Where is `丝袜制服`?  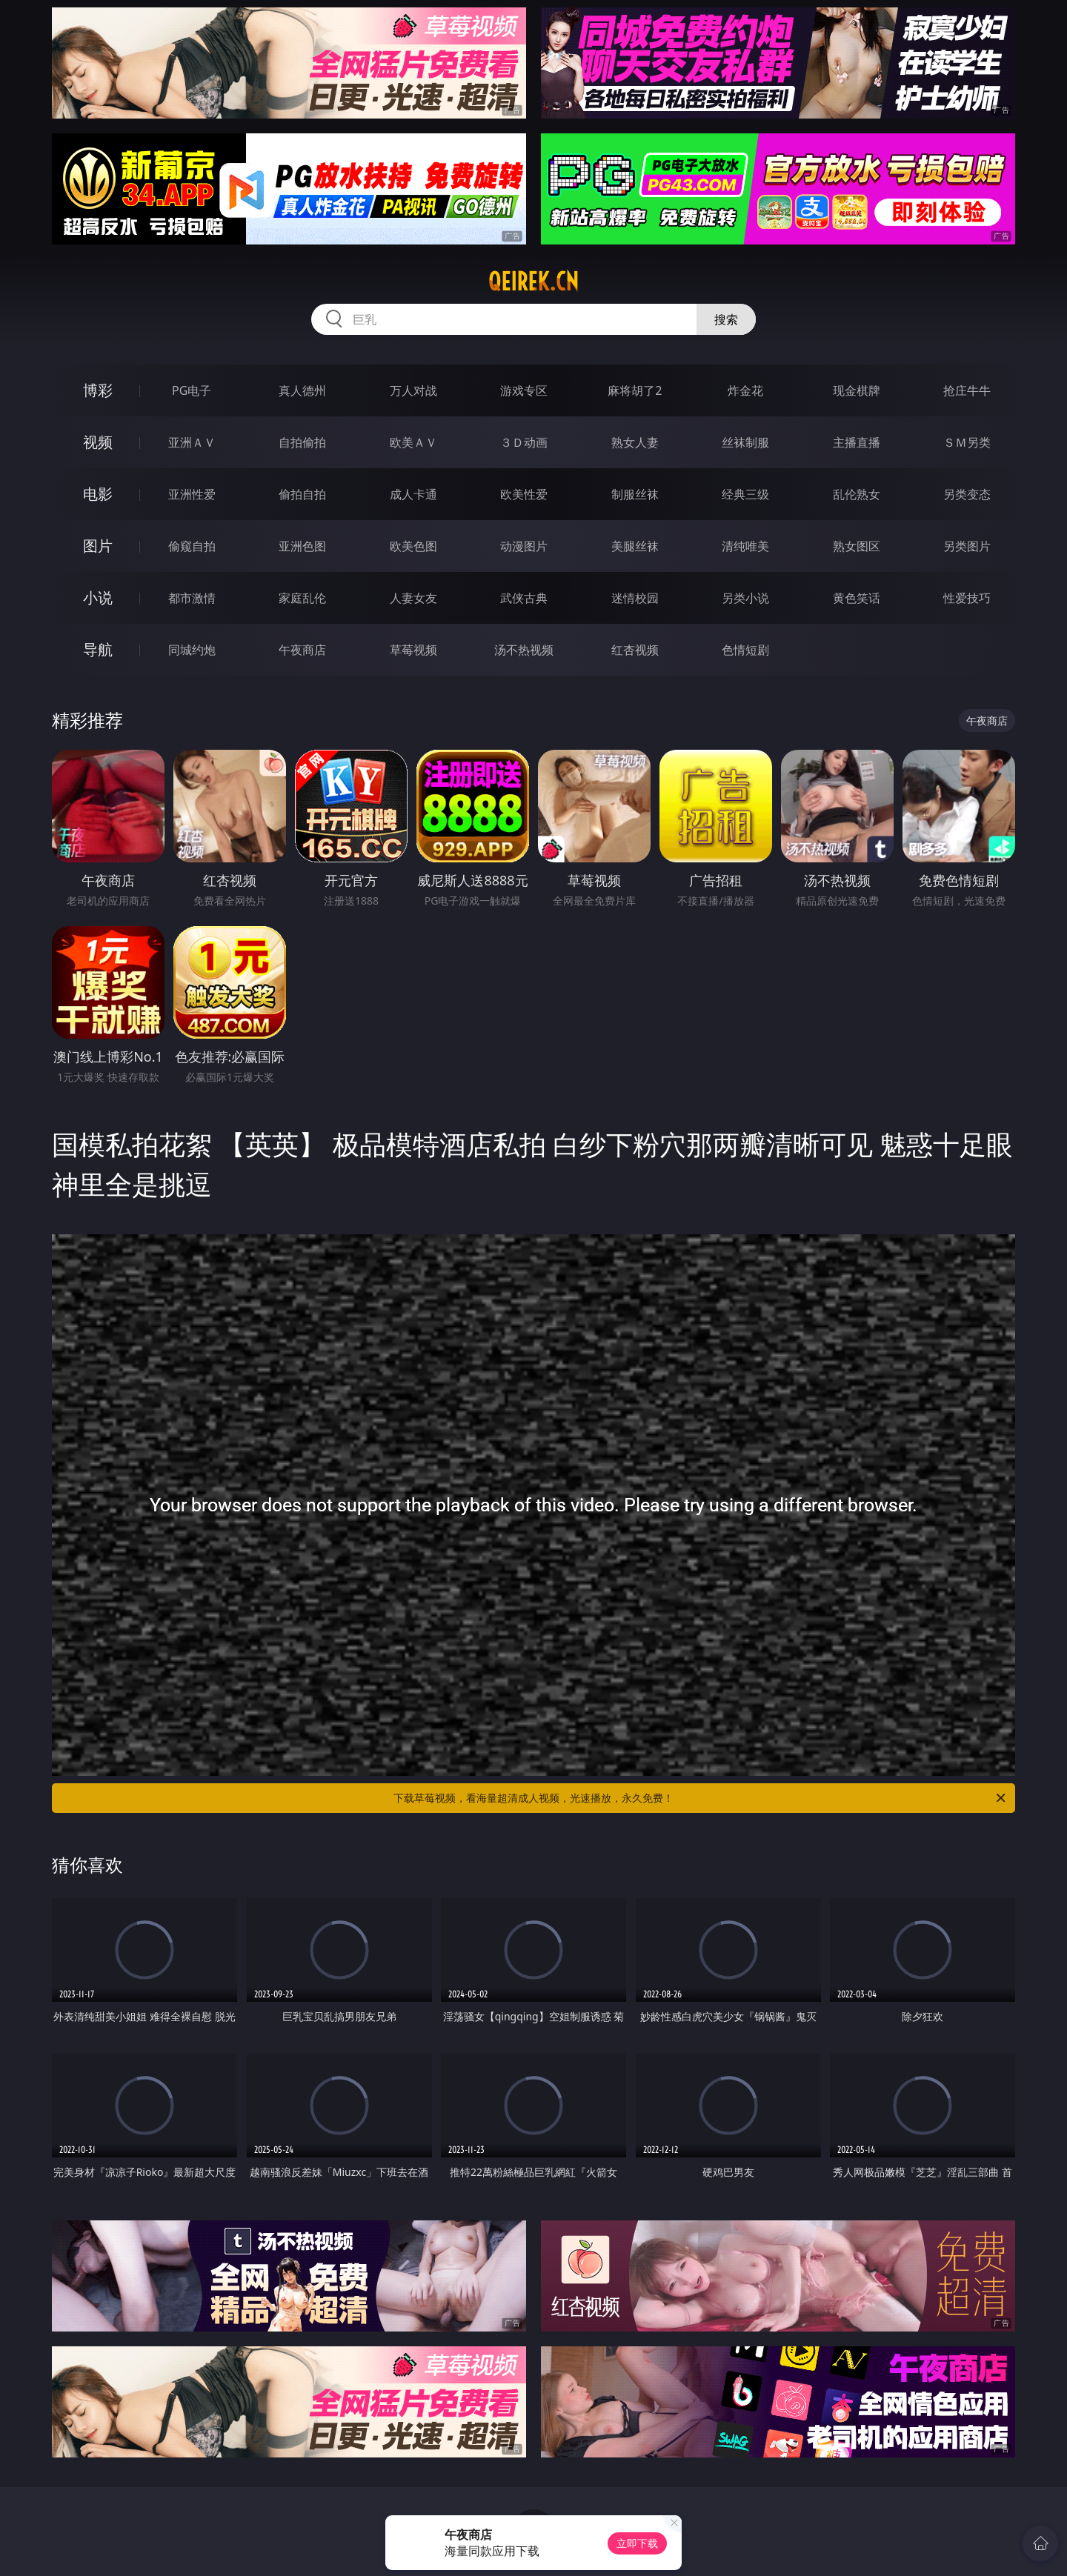
丝袜制服 is located at coordinates (745, 442).